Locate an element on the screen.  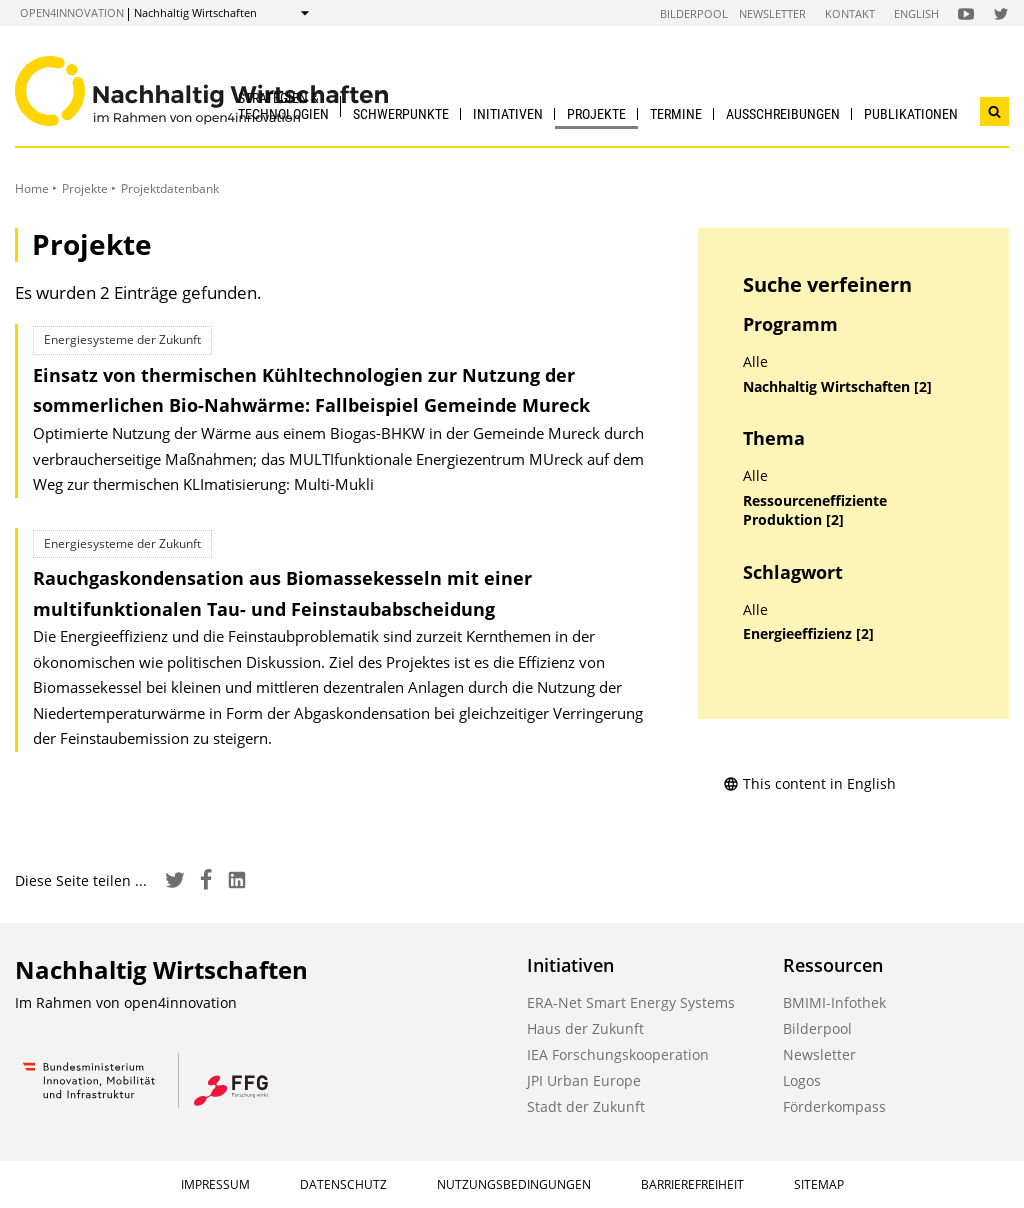
Termine is located at coordinates (676, 114).